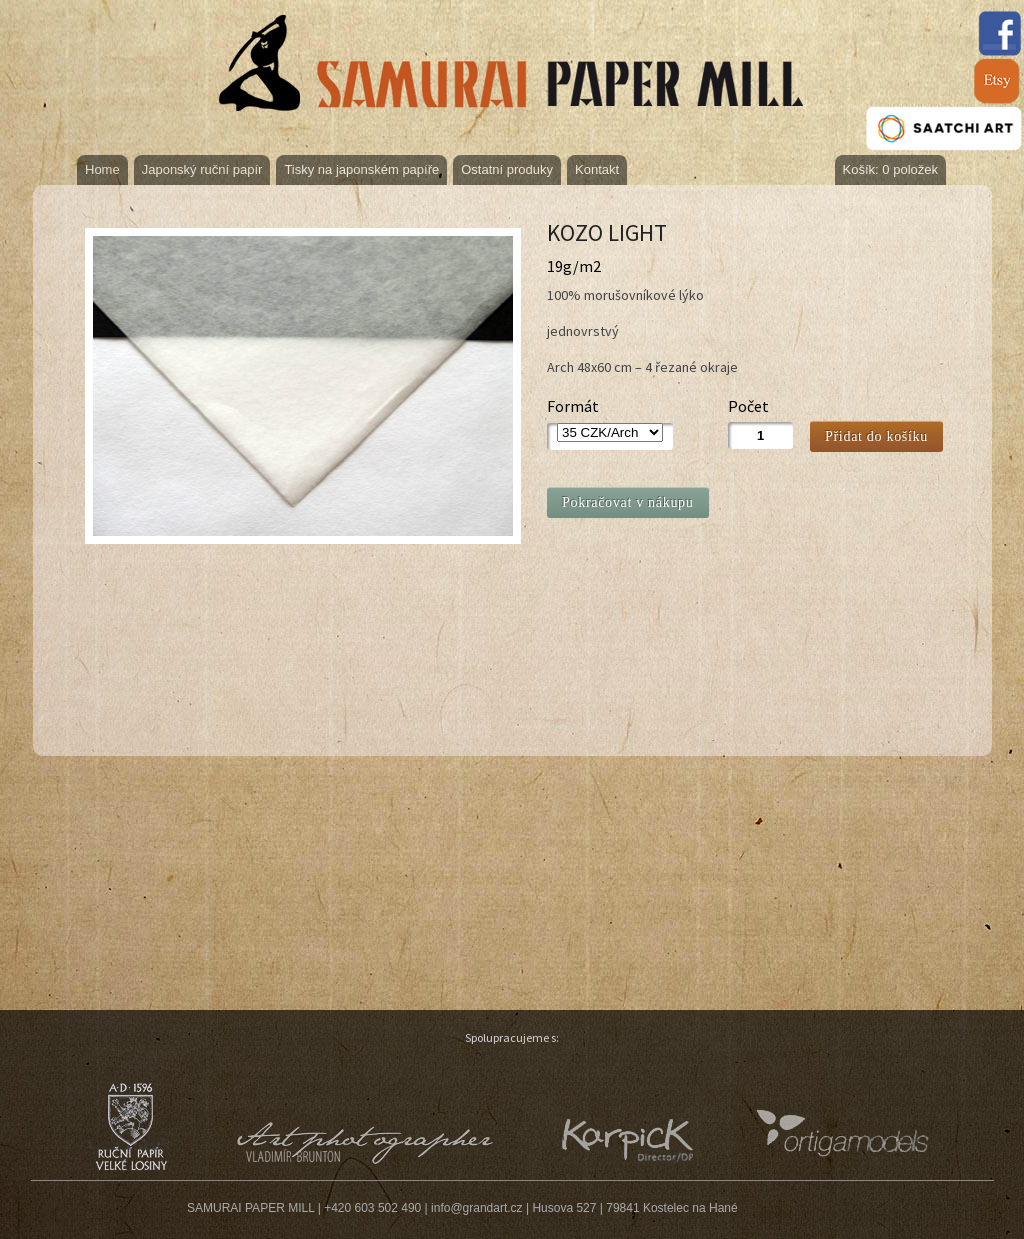  I want to click on Formát, so click(573, 406).